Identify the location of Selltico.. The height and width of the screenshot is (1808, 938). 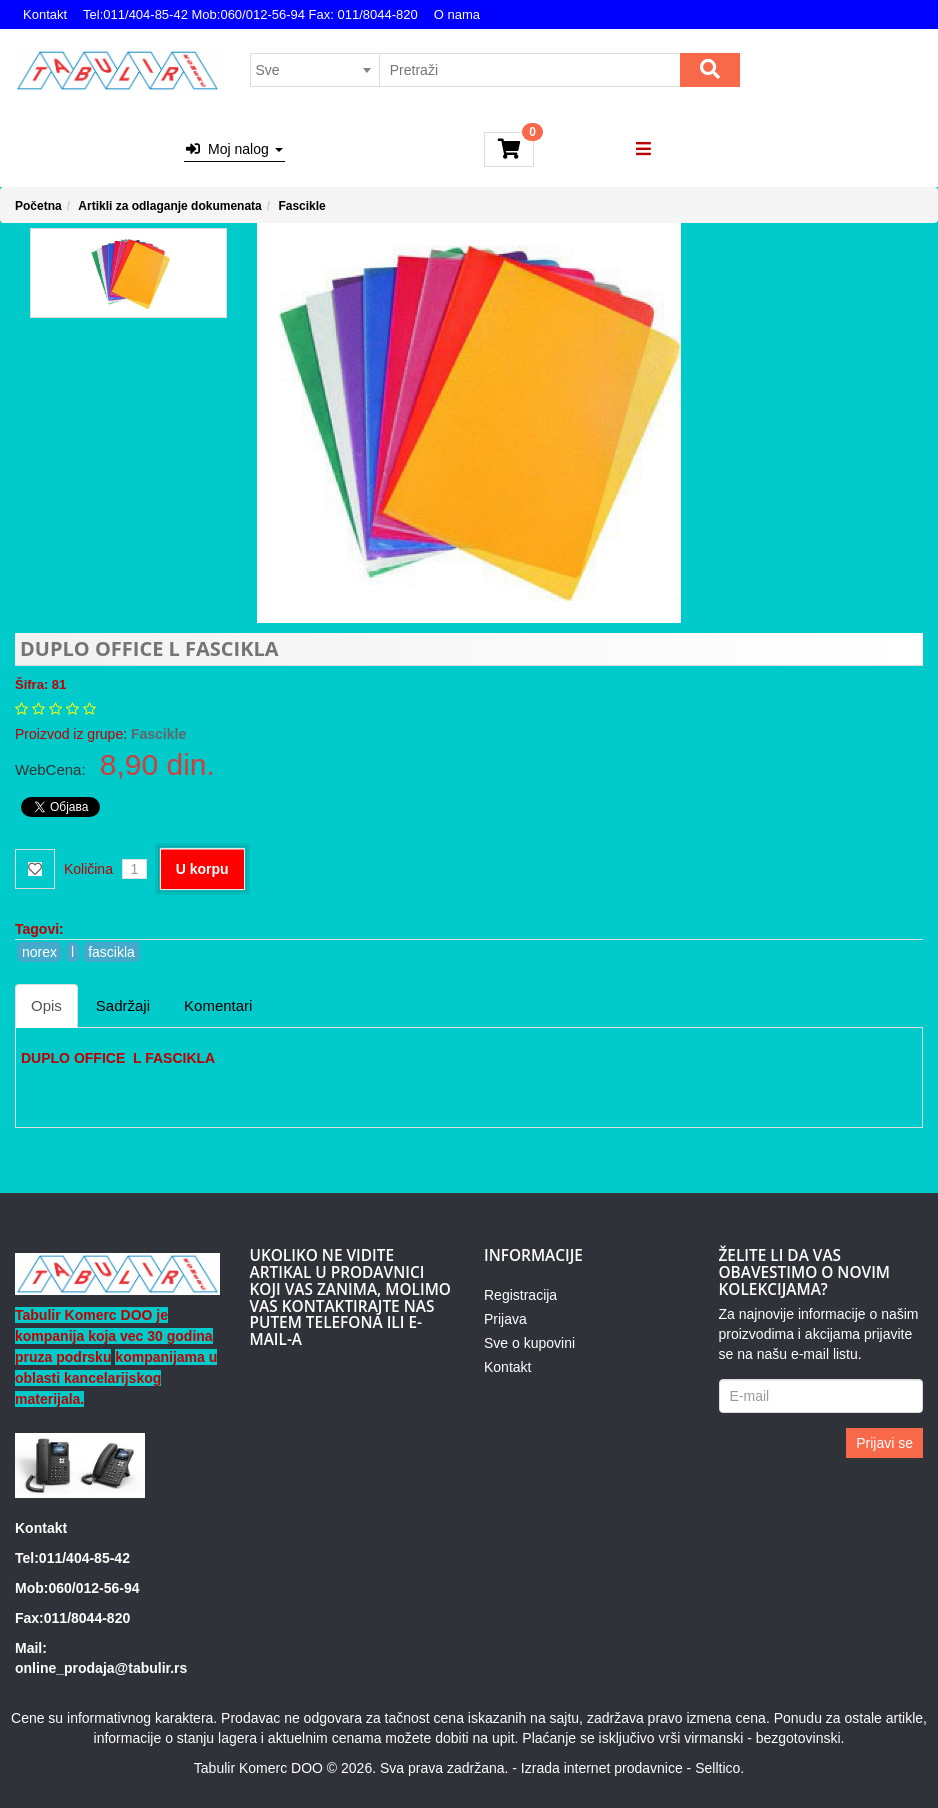
(719, 1768).